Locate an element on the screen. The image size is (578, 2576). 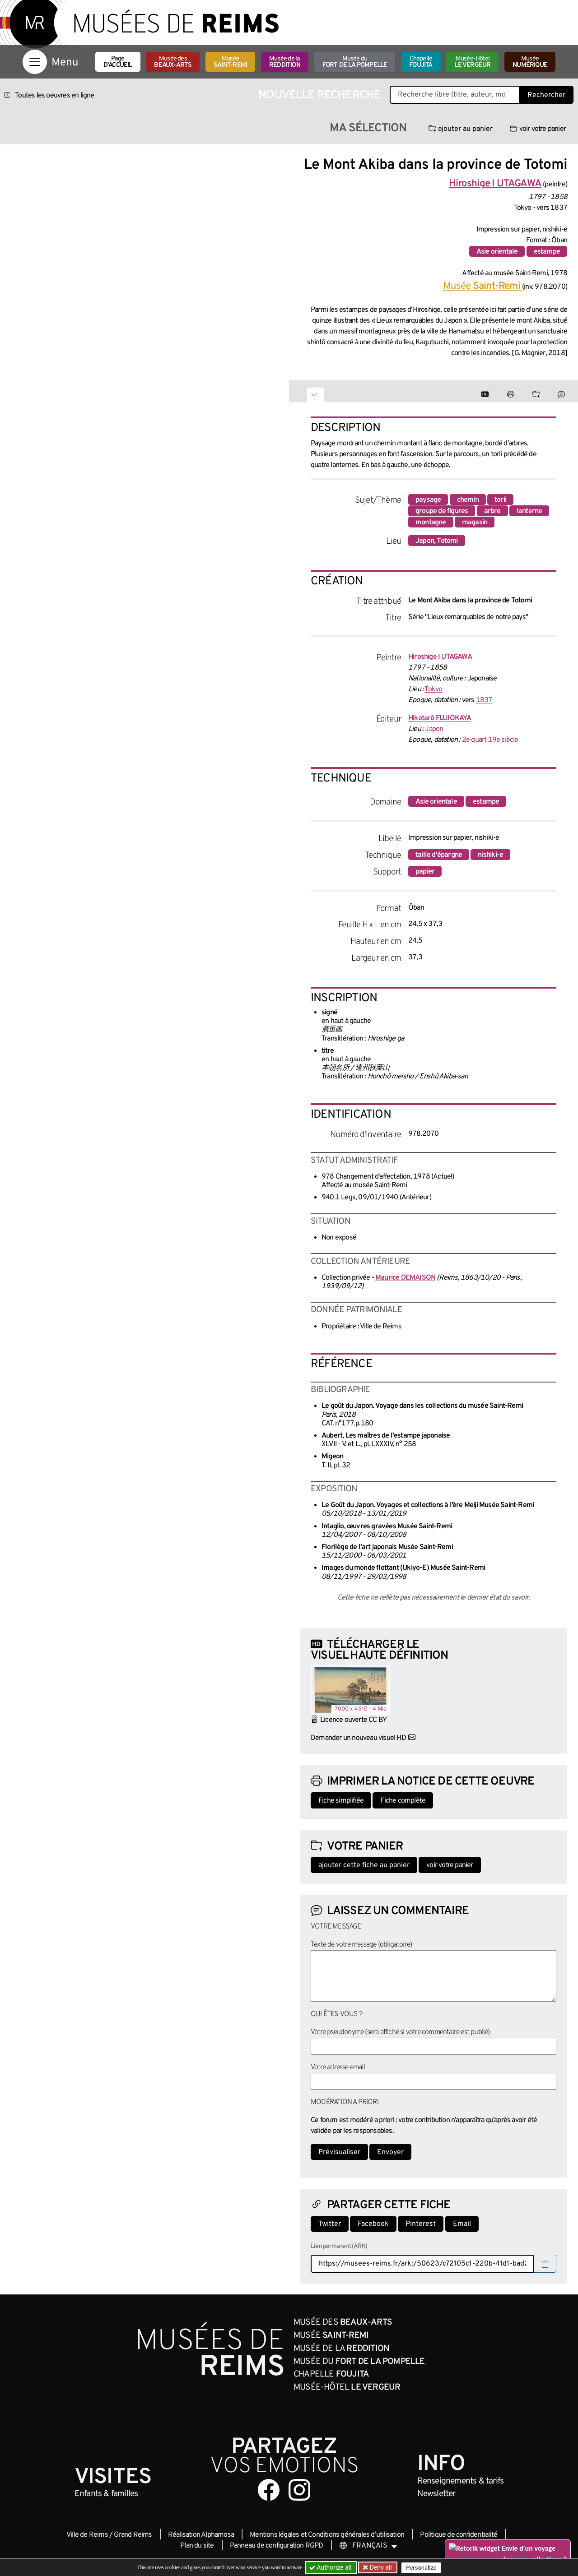
nishiki-e is located at coordinates (490, 855).